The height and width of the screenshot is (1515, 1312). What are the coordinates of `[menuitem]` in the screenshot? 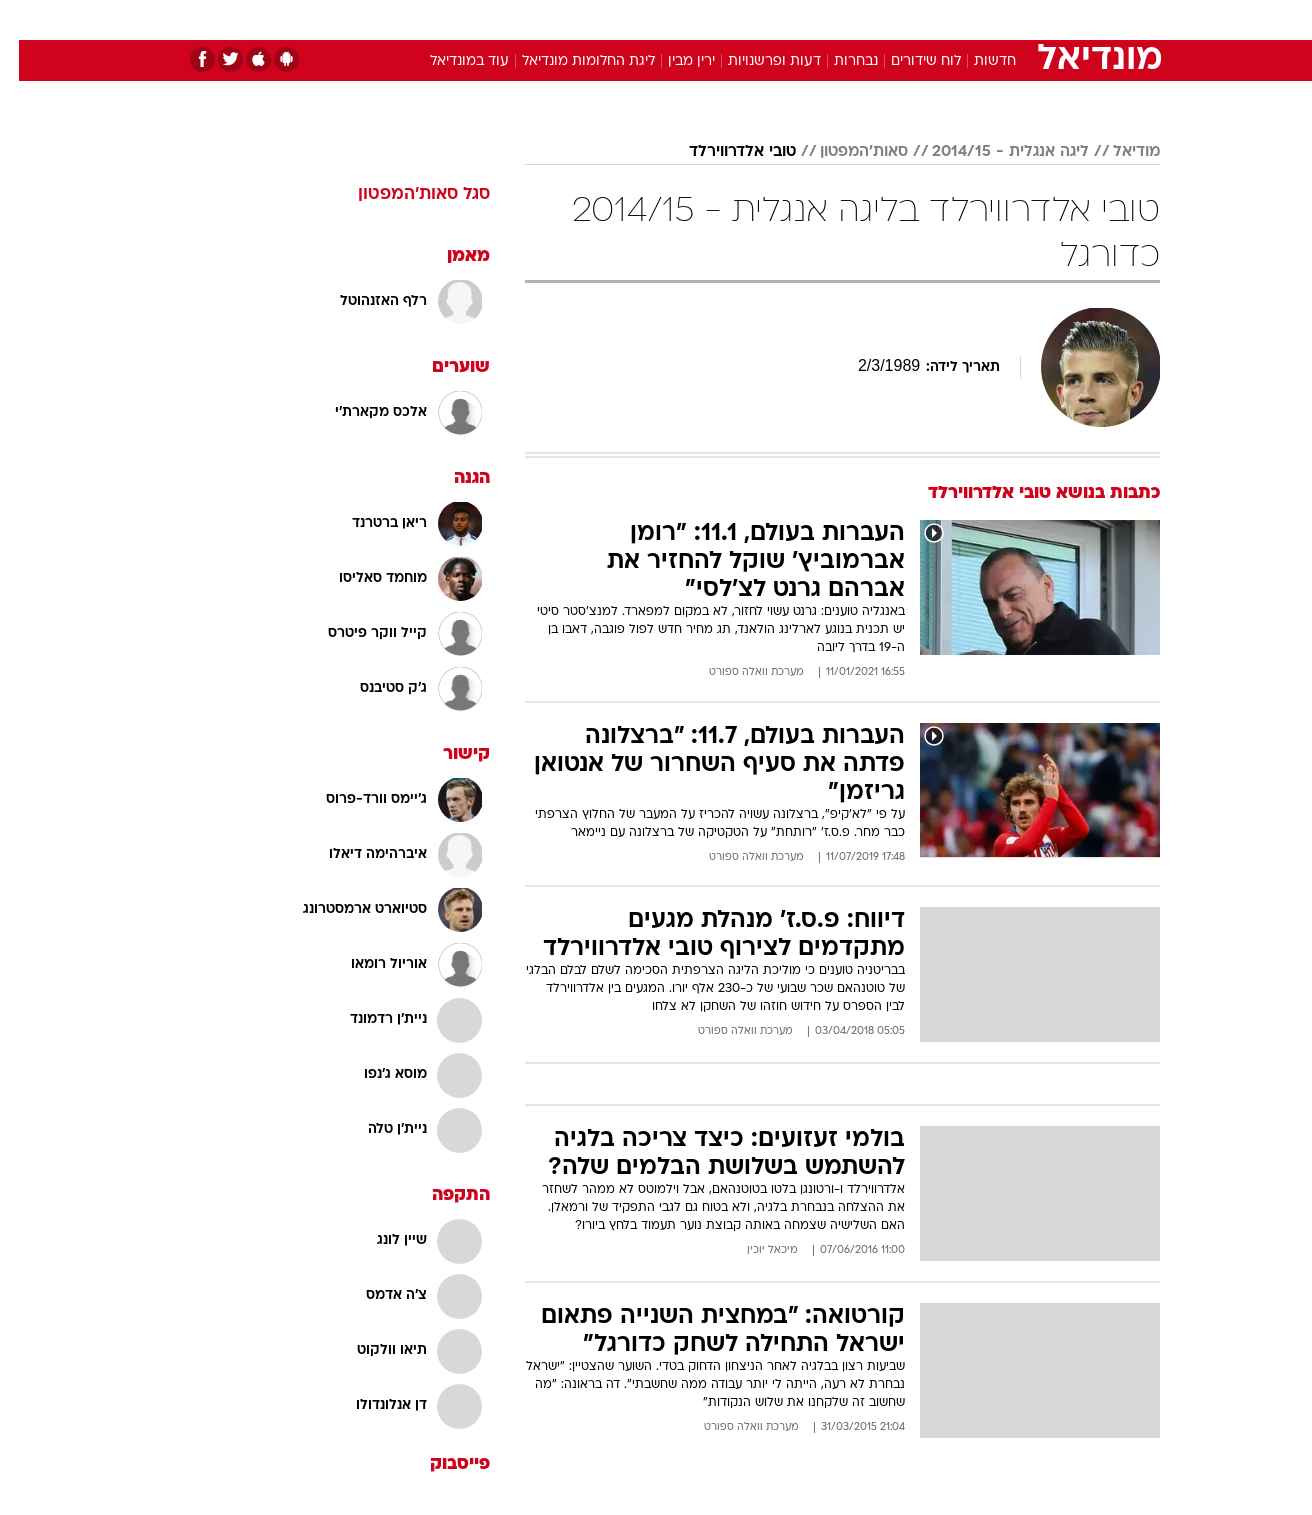 It's located at (998, 20).